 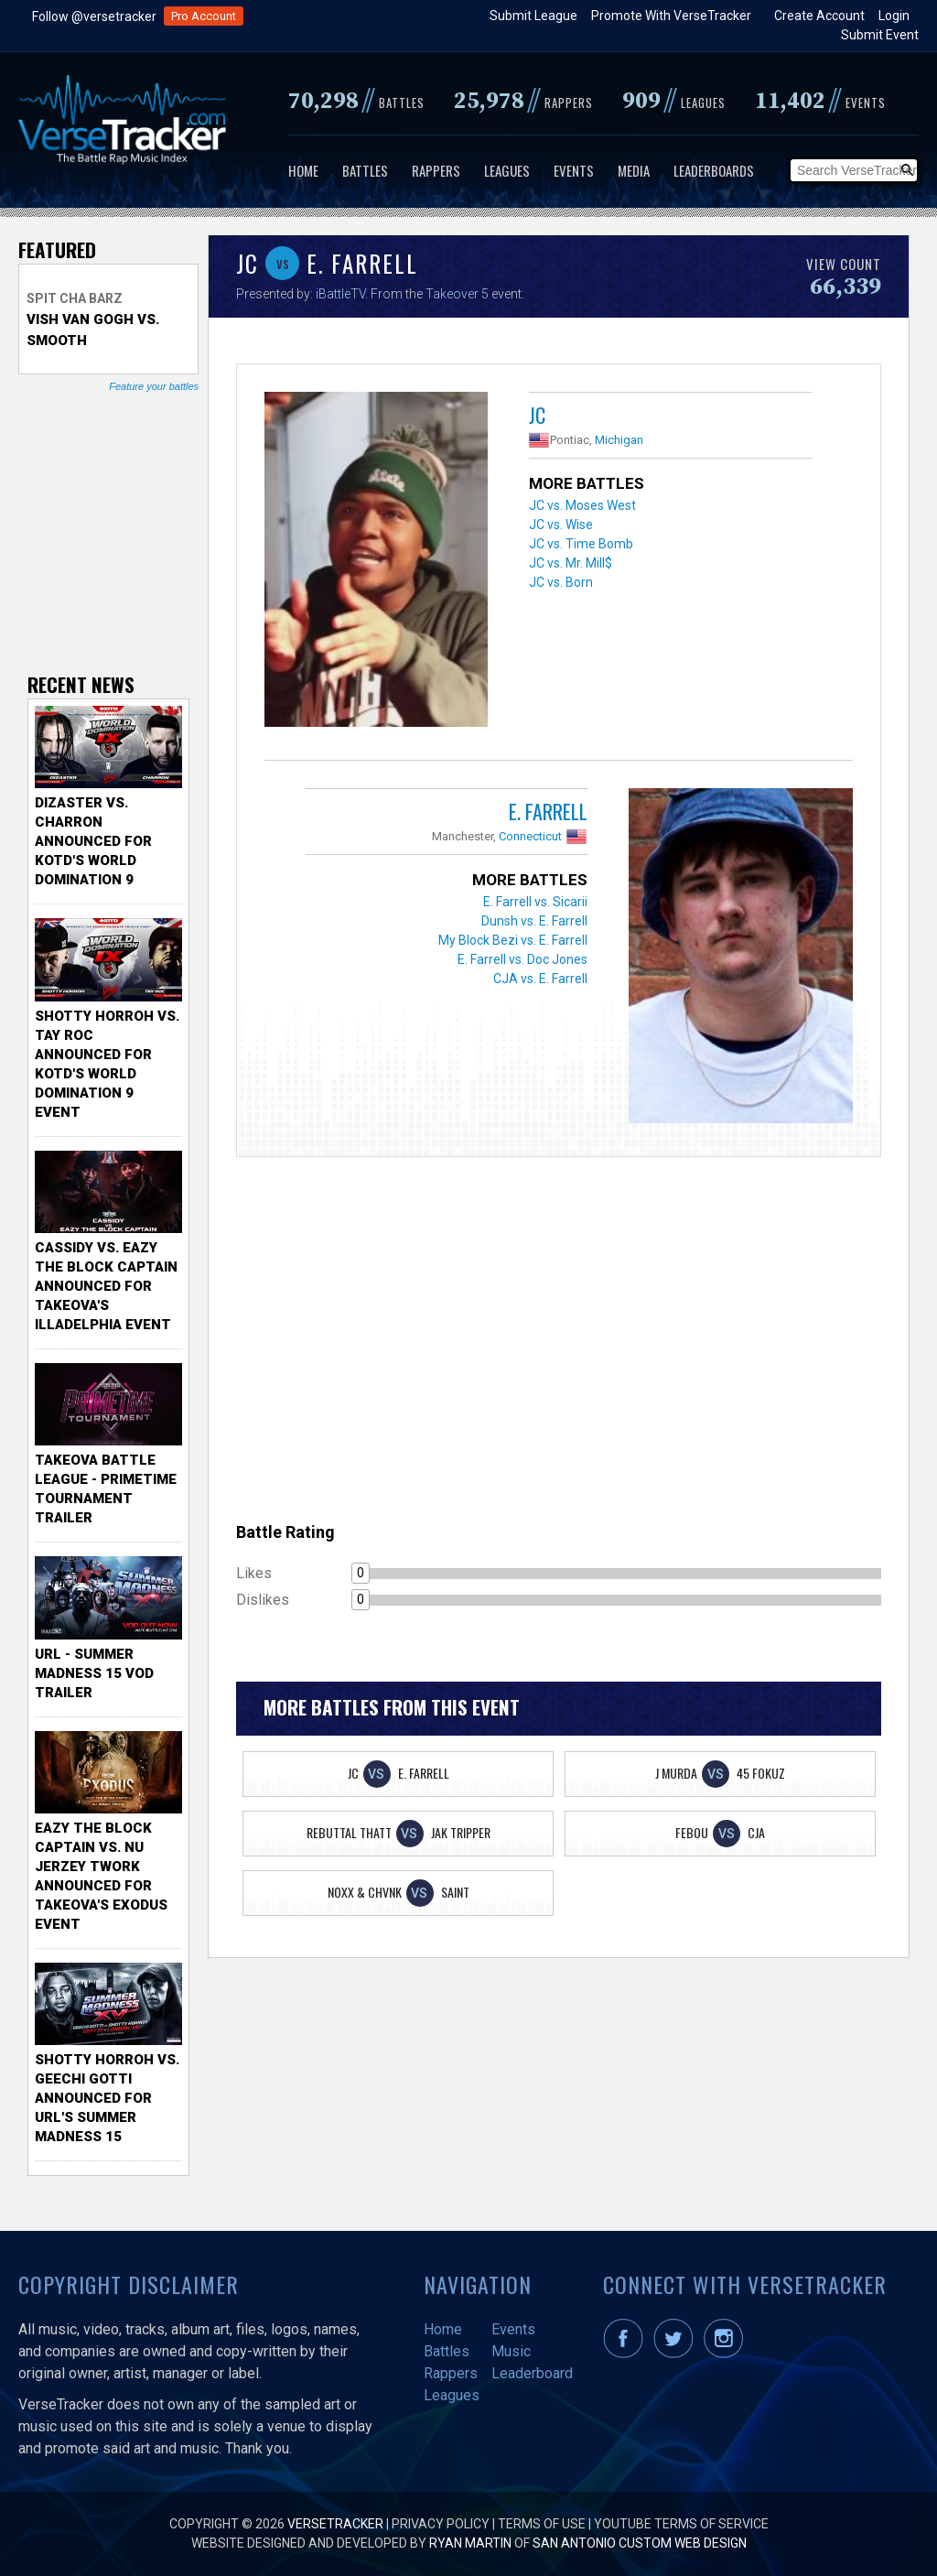 What do you see at coordinates (819, 15) in the screenshot?
I see `Create Account` at bounding box center [819, 15].